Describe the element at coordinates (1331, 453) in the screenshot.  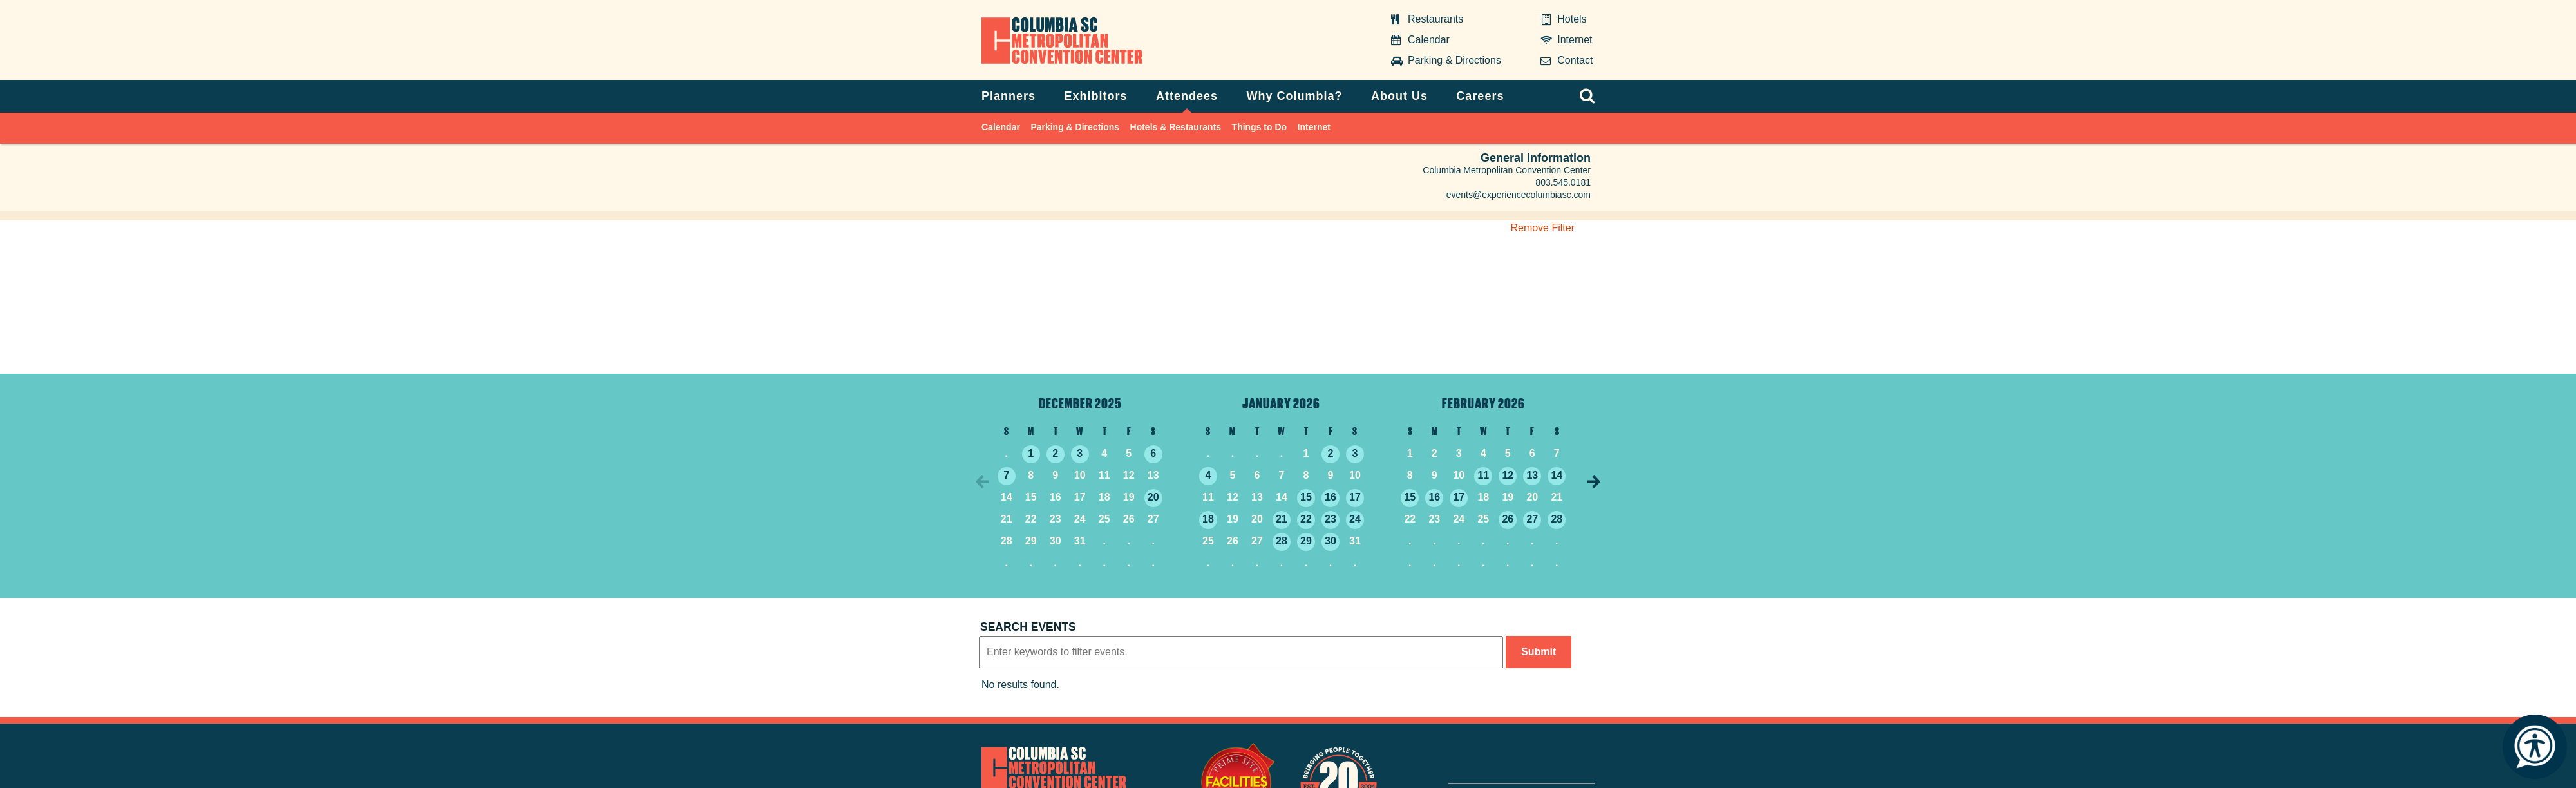
I see `2 [1/2/2026]` at that location.